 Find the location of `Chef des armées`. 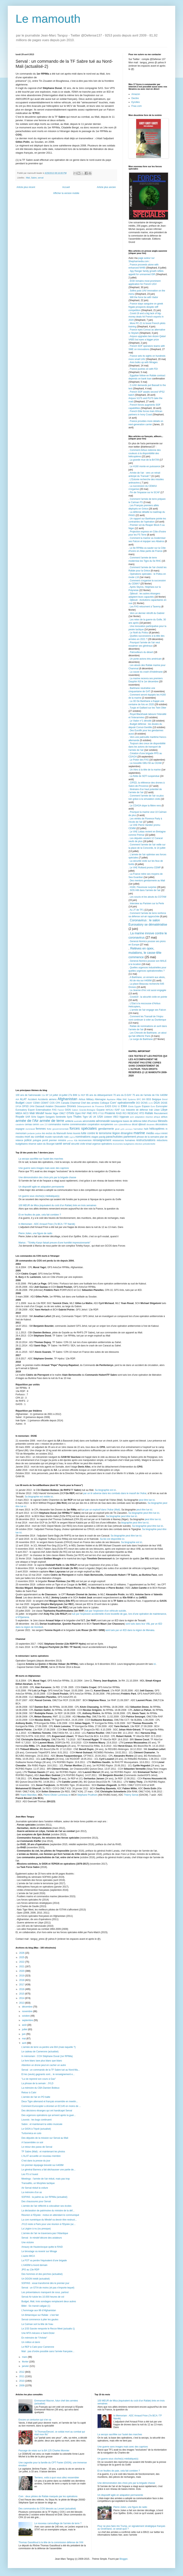

Chef des armées is located at coordinates (90, 1103).